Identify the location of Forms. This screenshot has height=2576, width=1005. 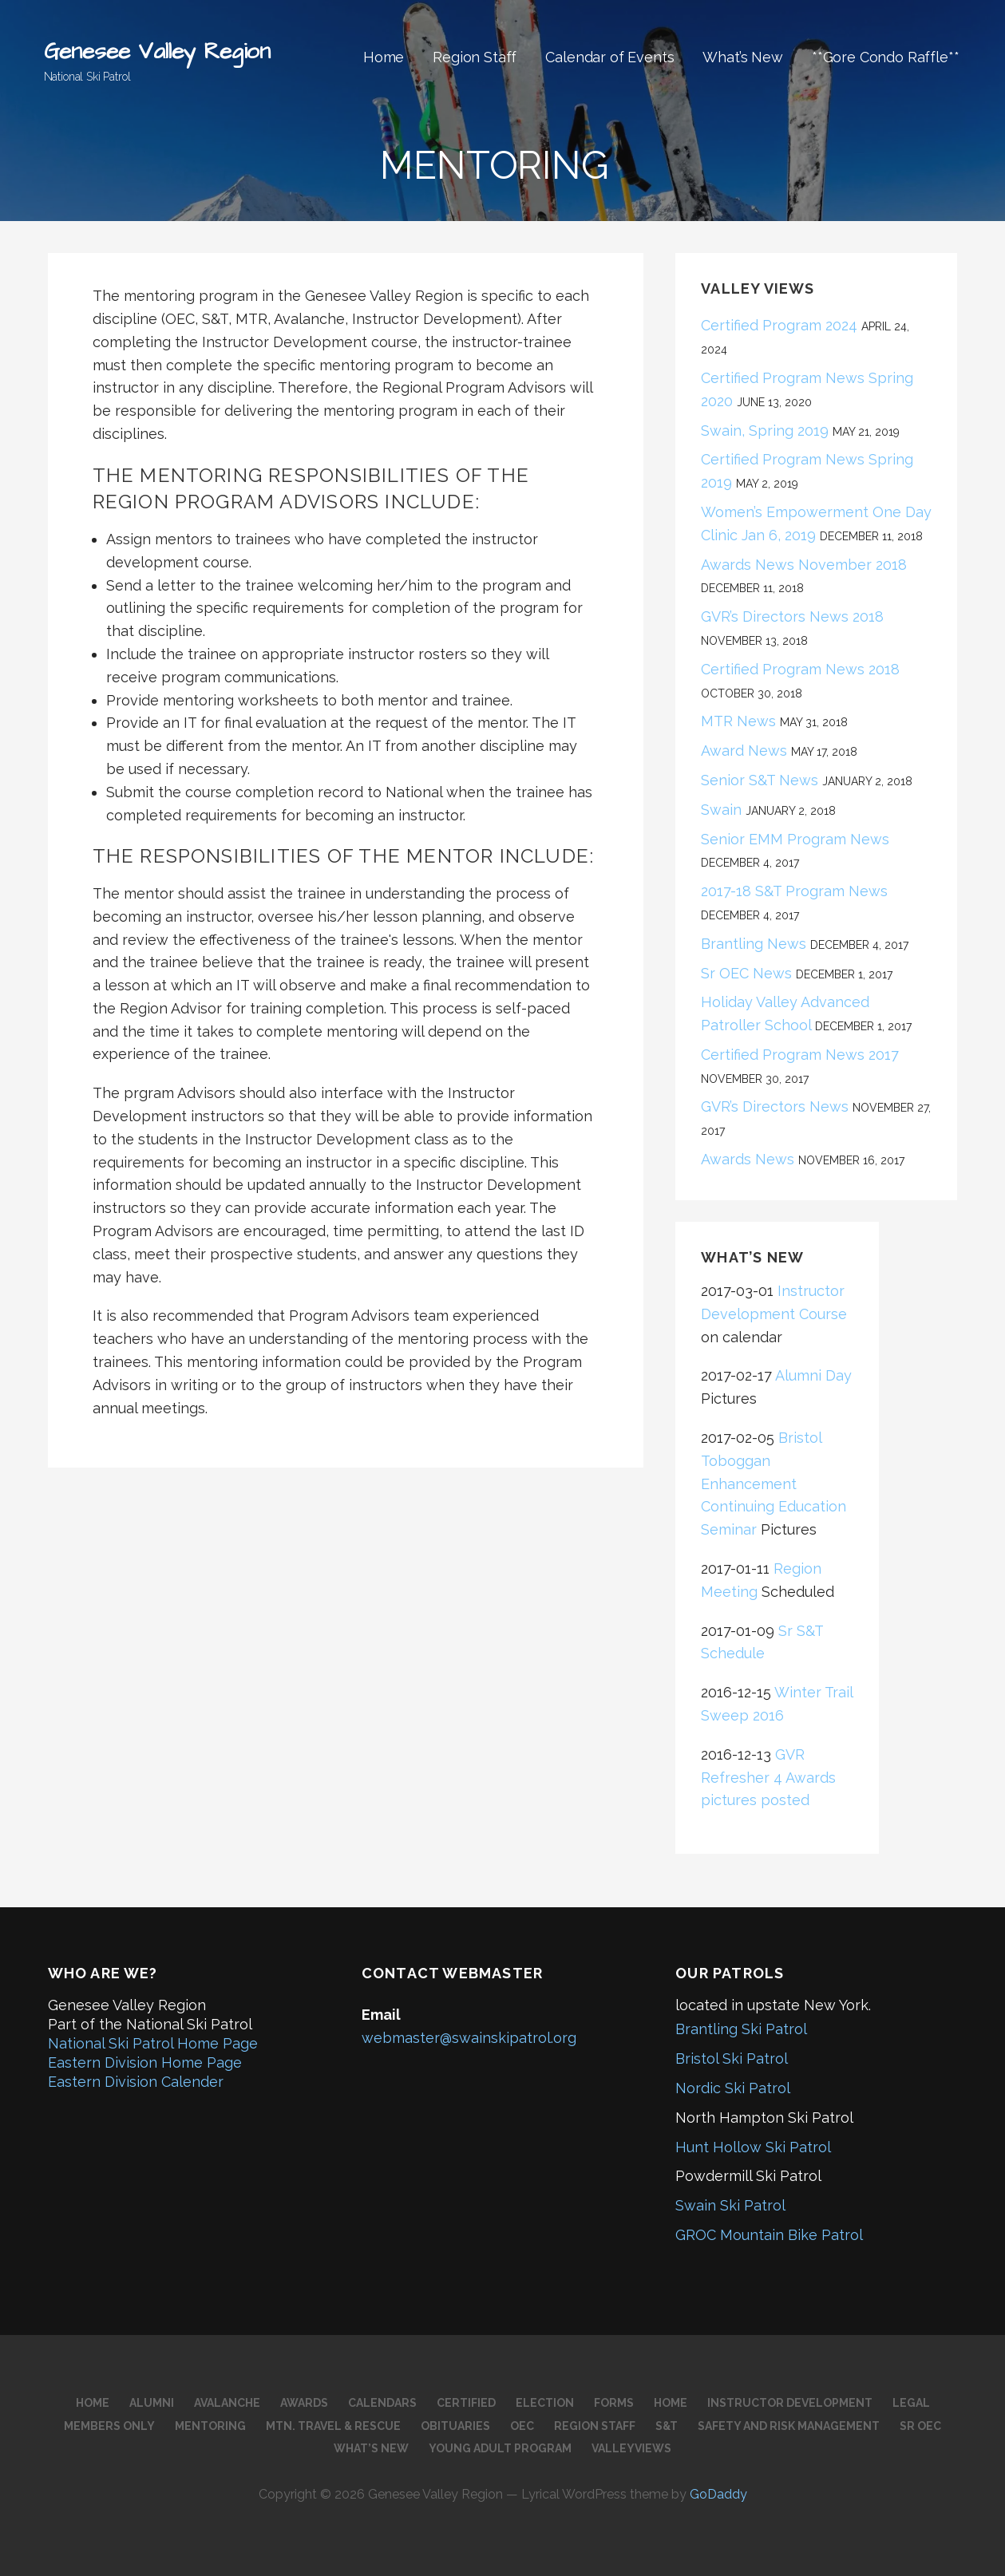
(614, 2402).